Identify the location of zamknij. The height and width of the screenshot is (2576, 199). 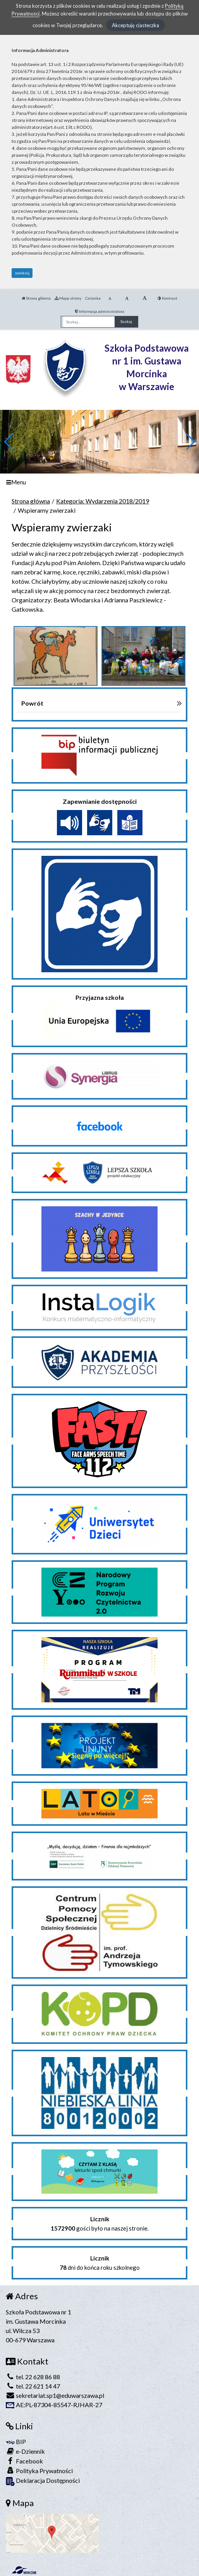
(22, 273).